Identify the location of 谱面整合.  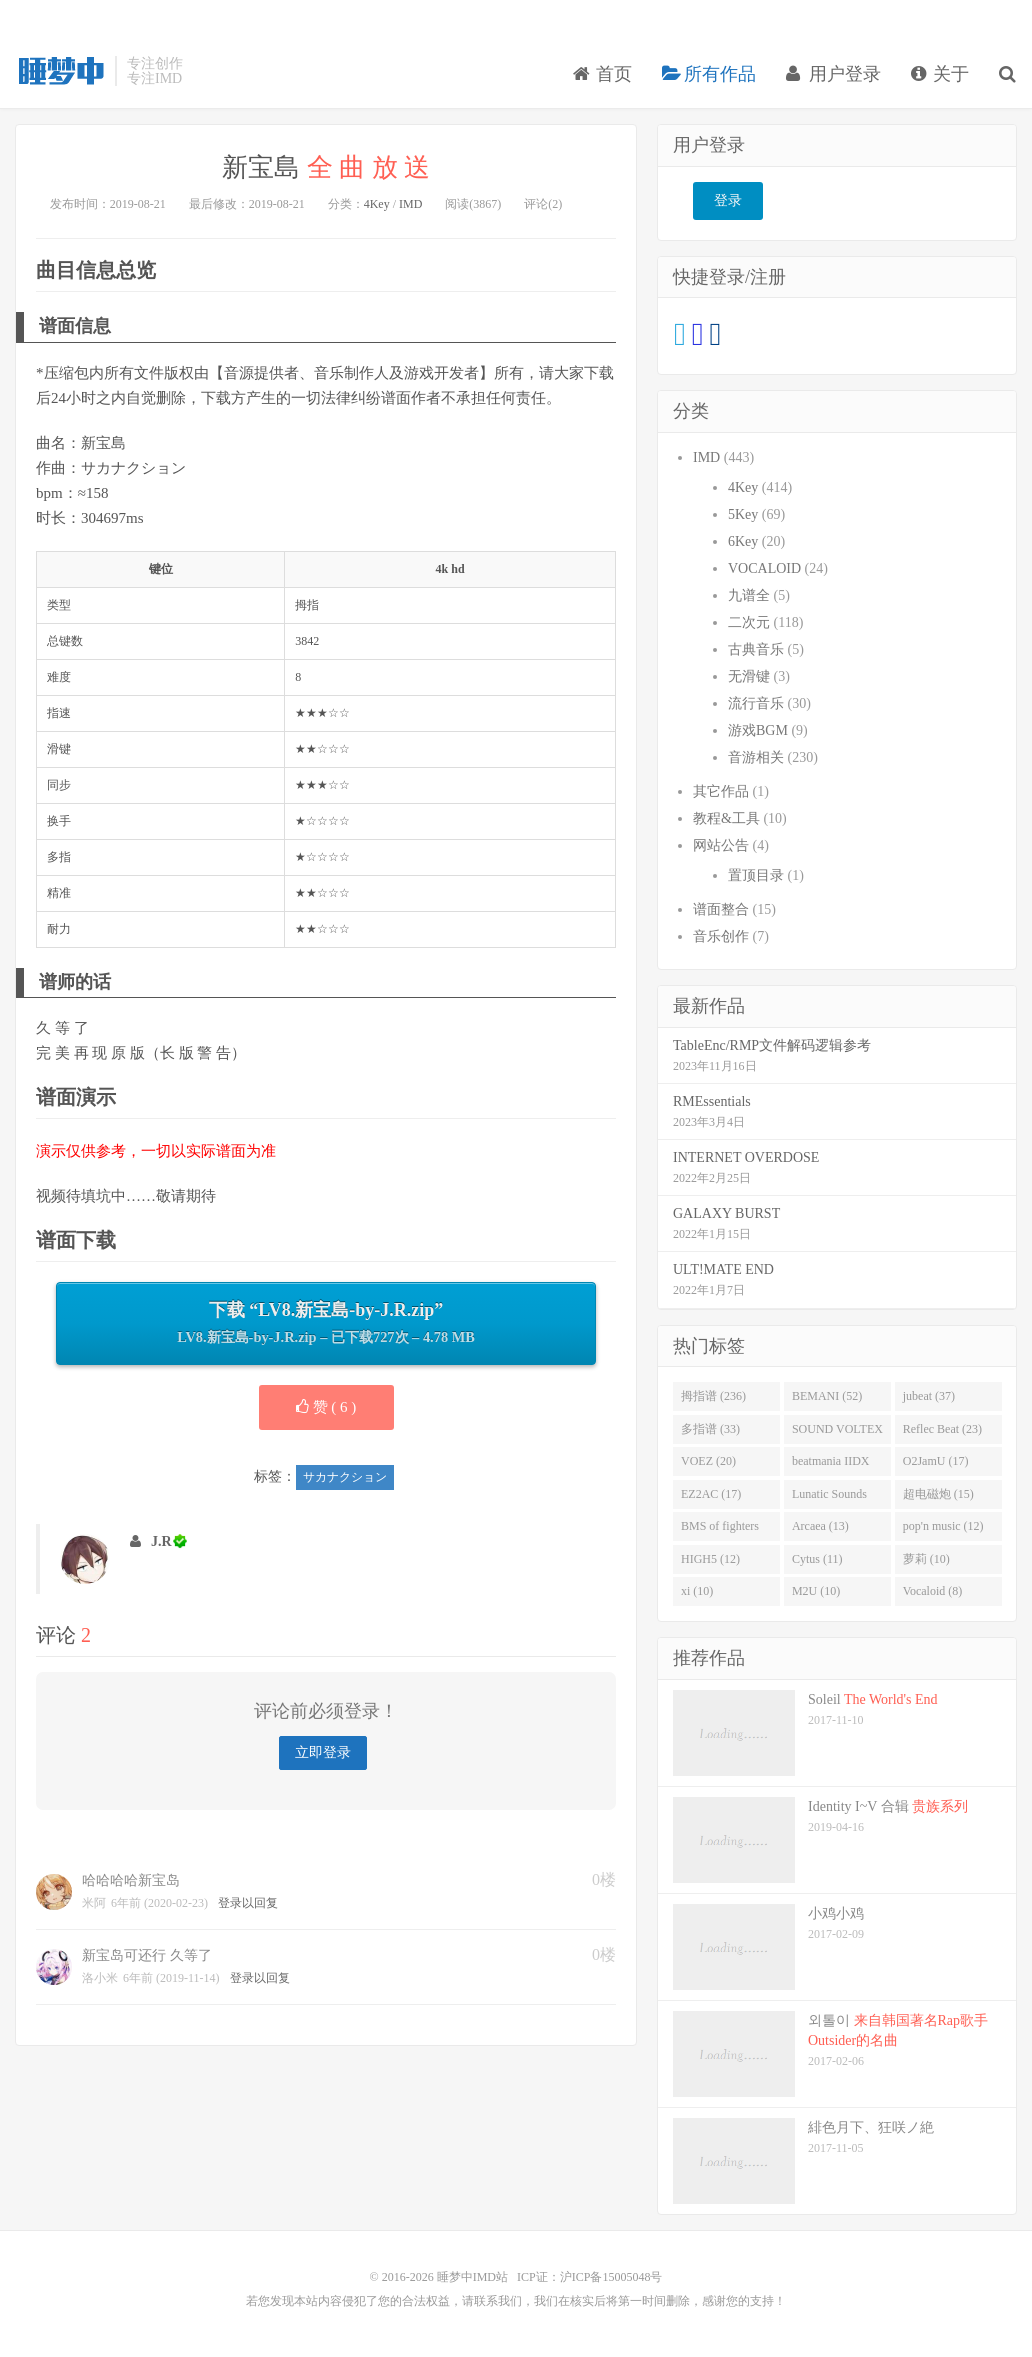
(721, 909).